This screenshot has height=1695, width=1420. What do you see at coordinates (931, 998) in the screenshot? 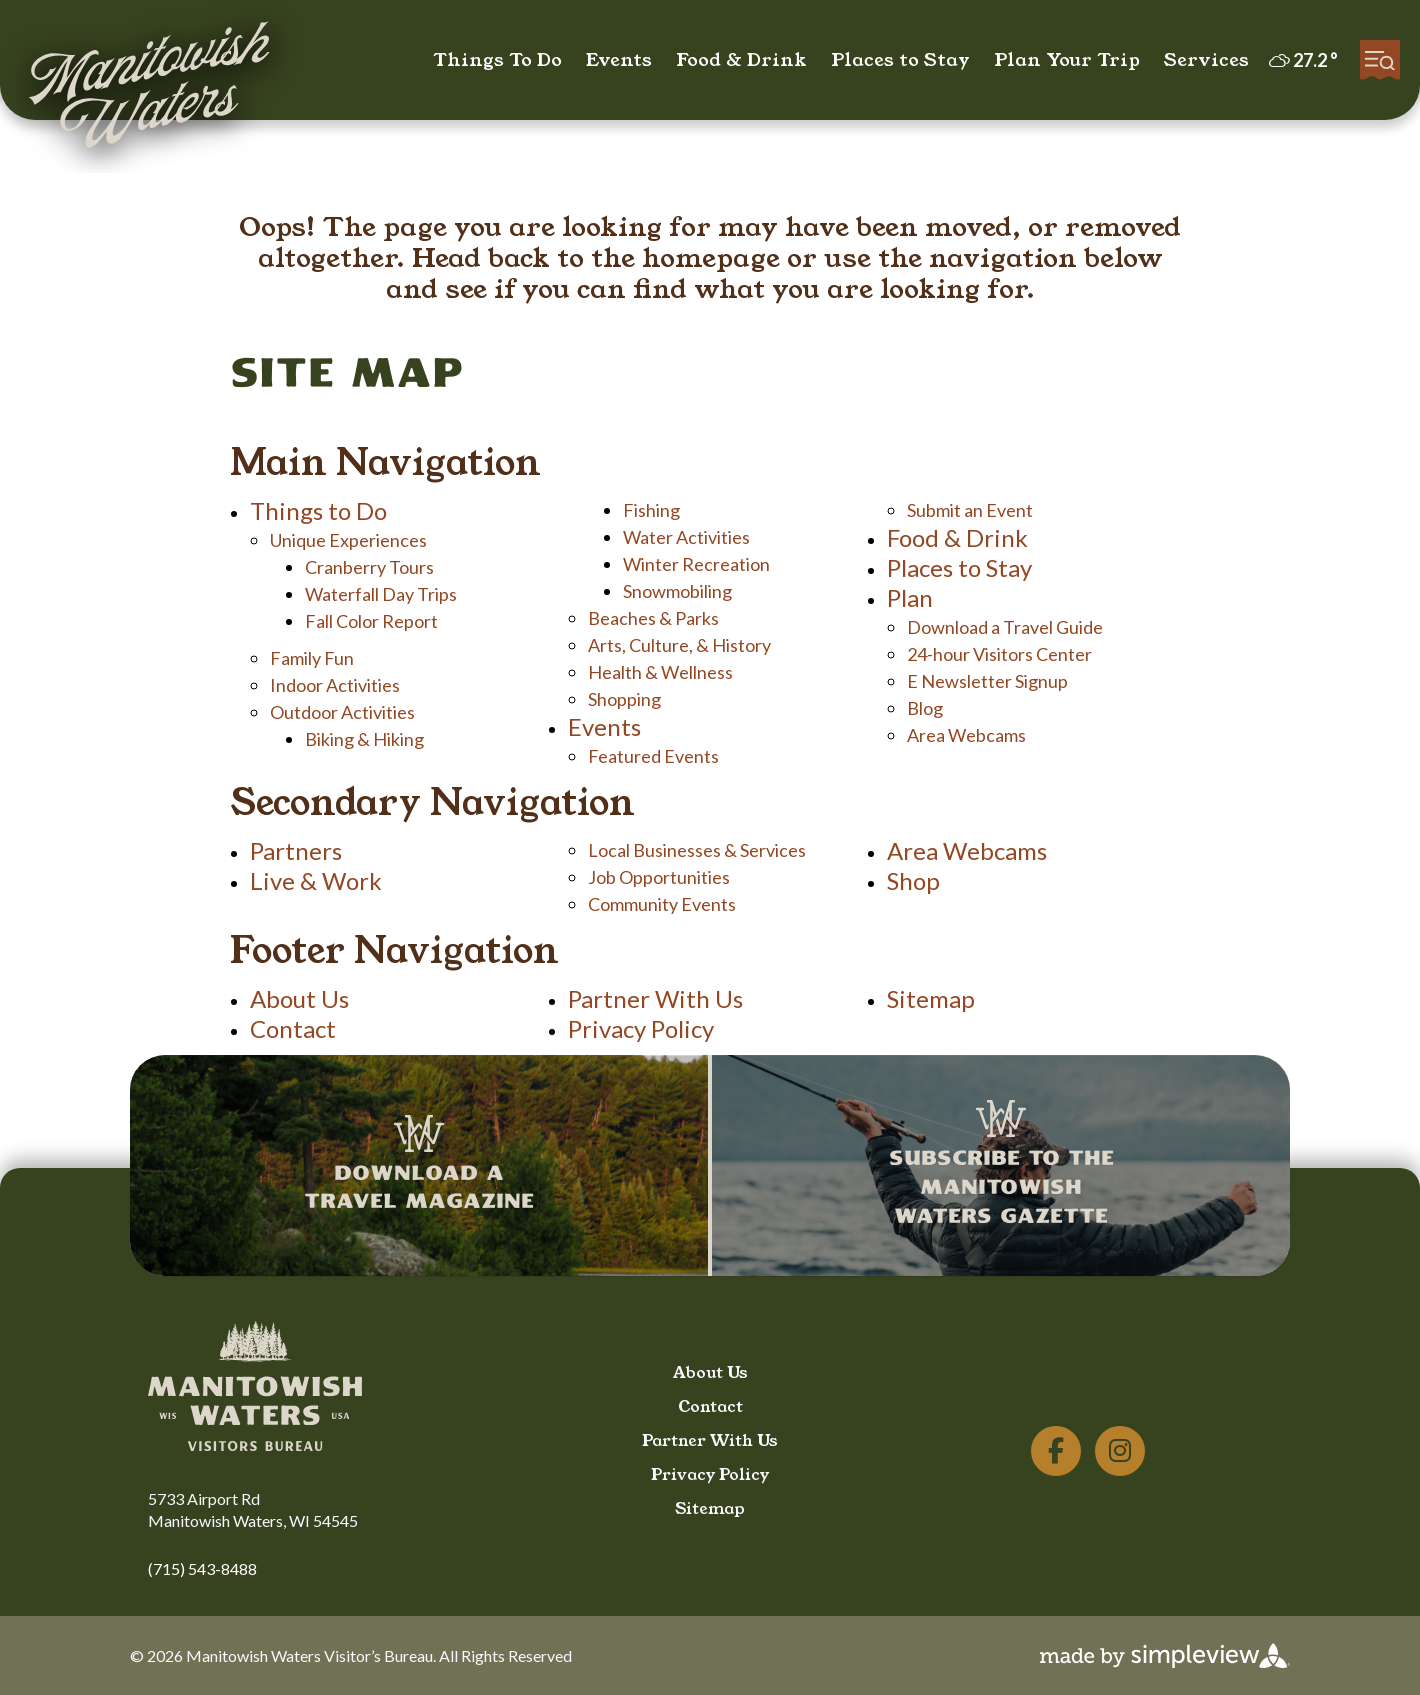
I see `Sitemap` at bounding box center [931, 998].